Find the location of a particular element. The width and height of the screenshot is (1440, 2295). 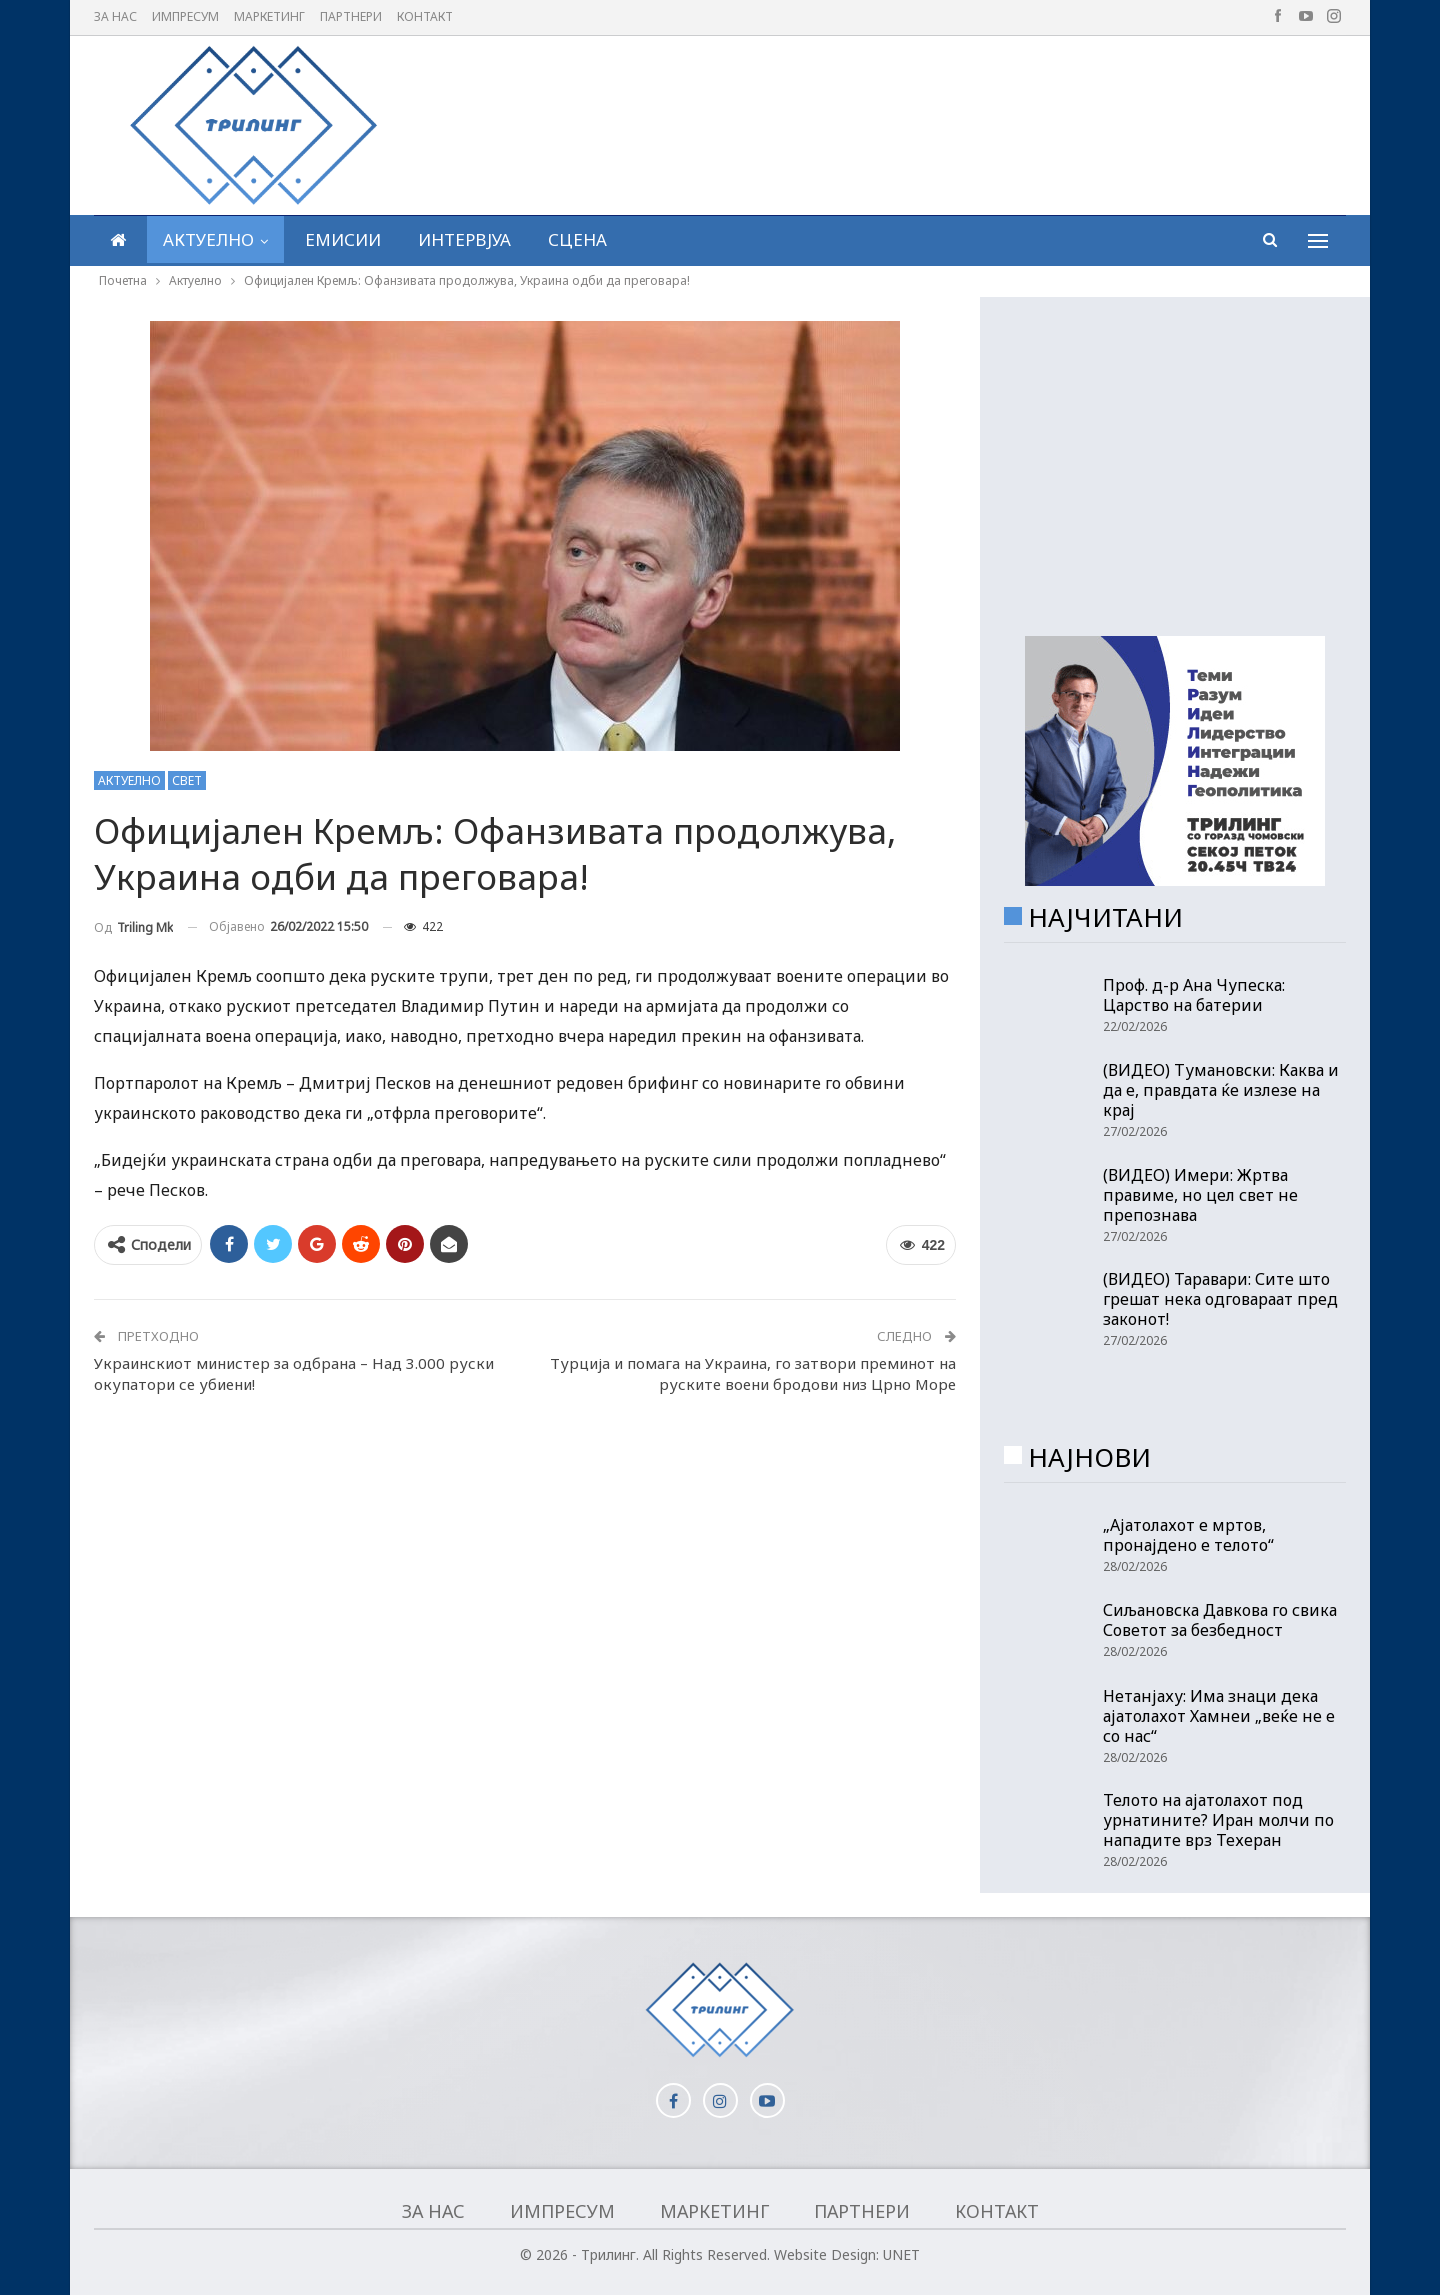

Интервјуа is located at coordinates (464, 239).